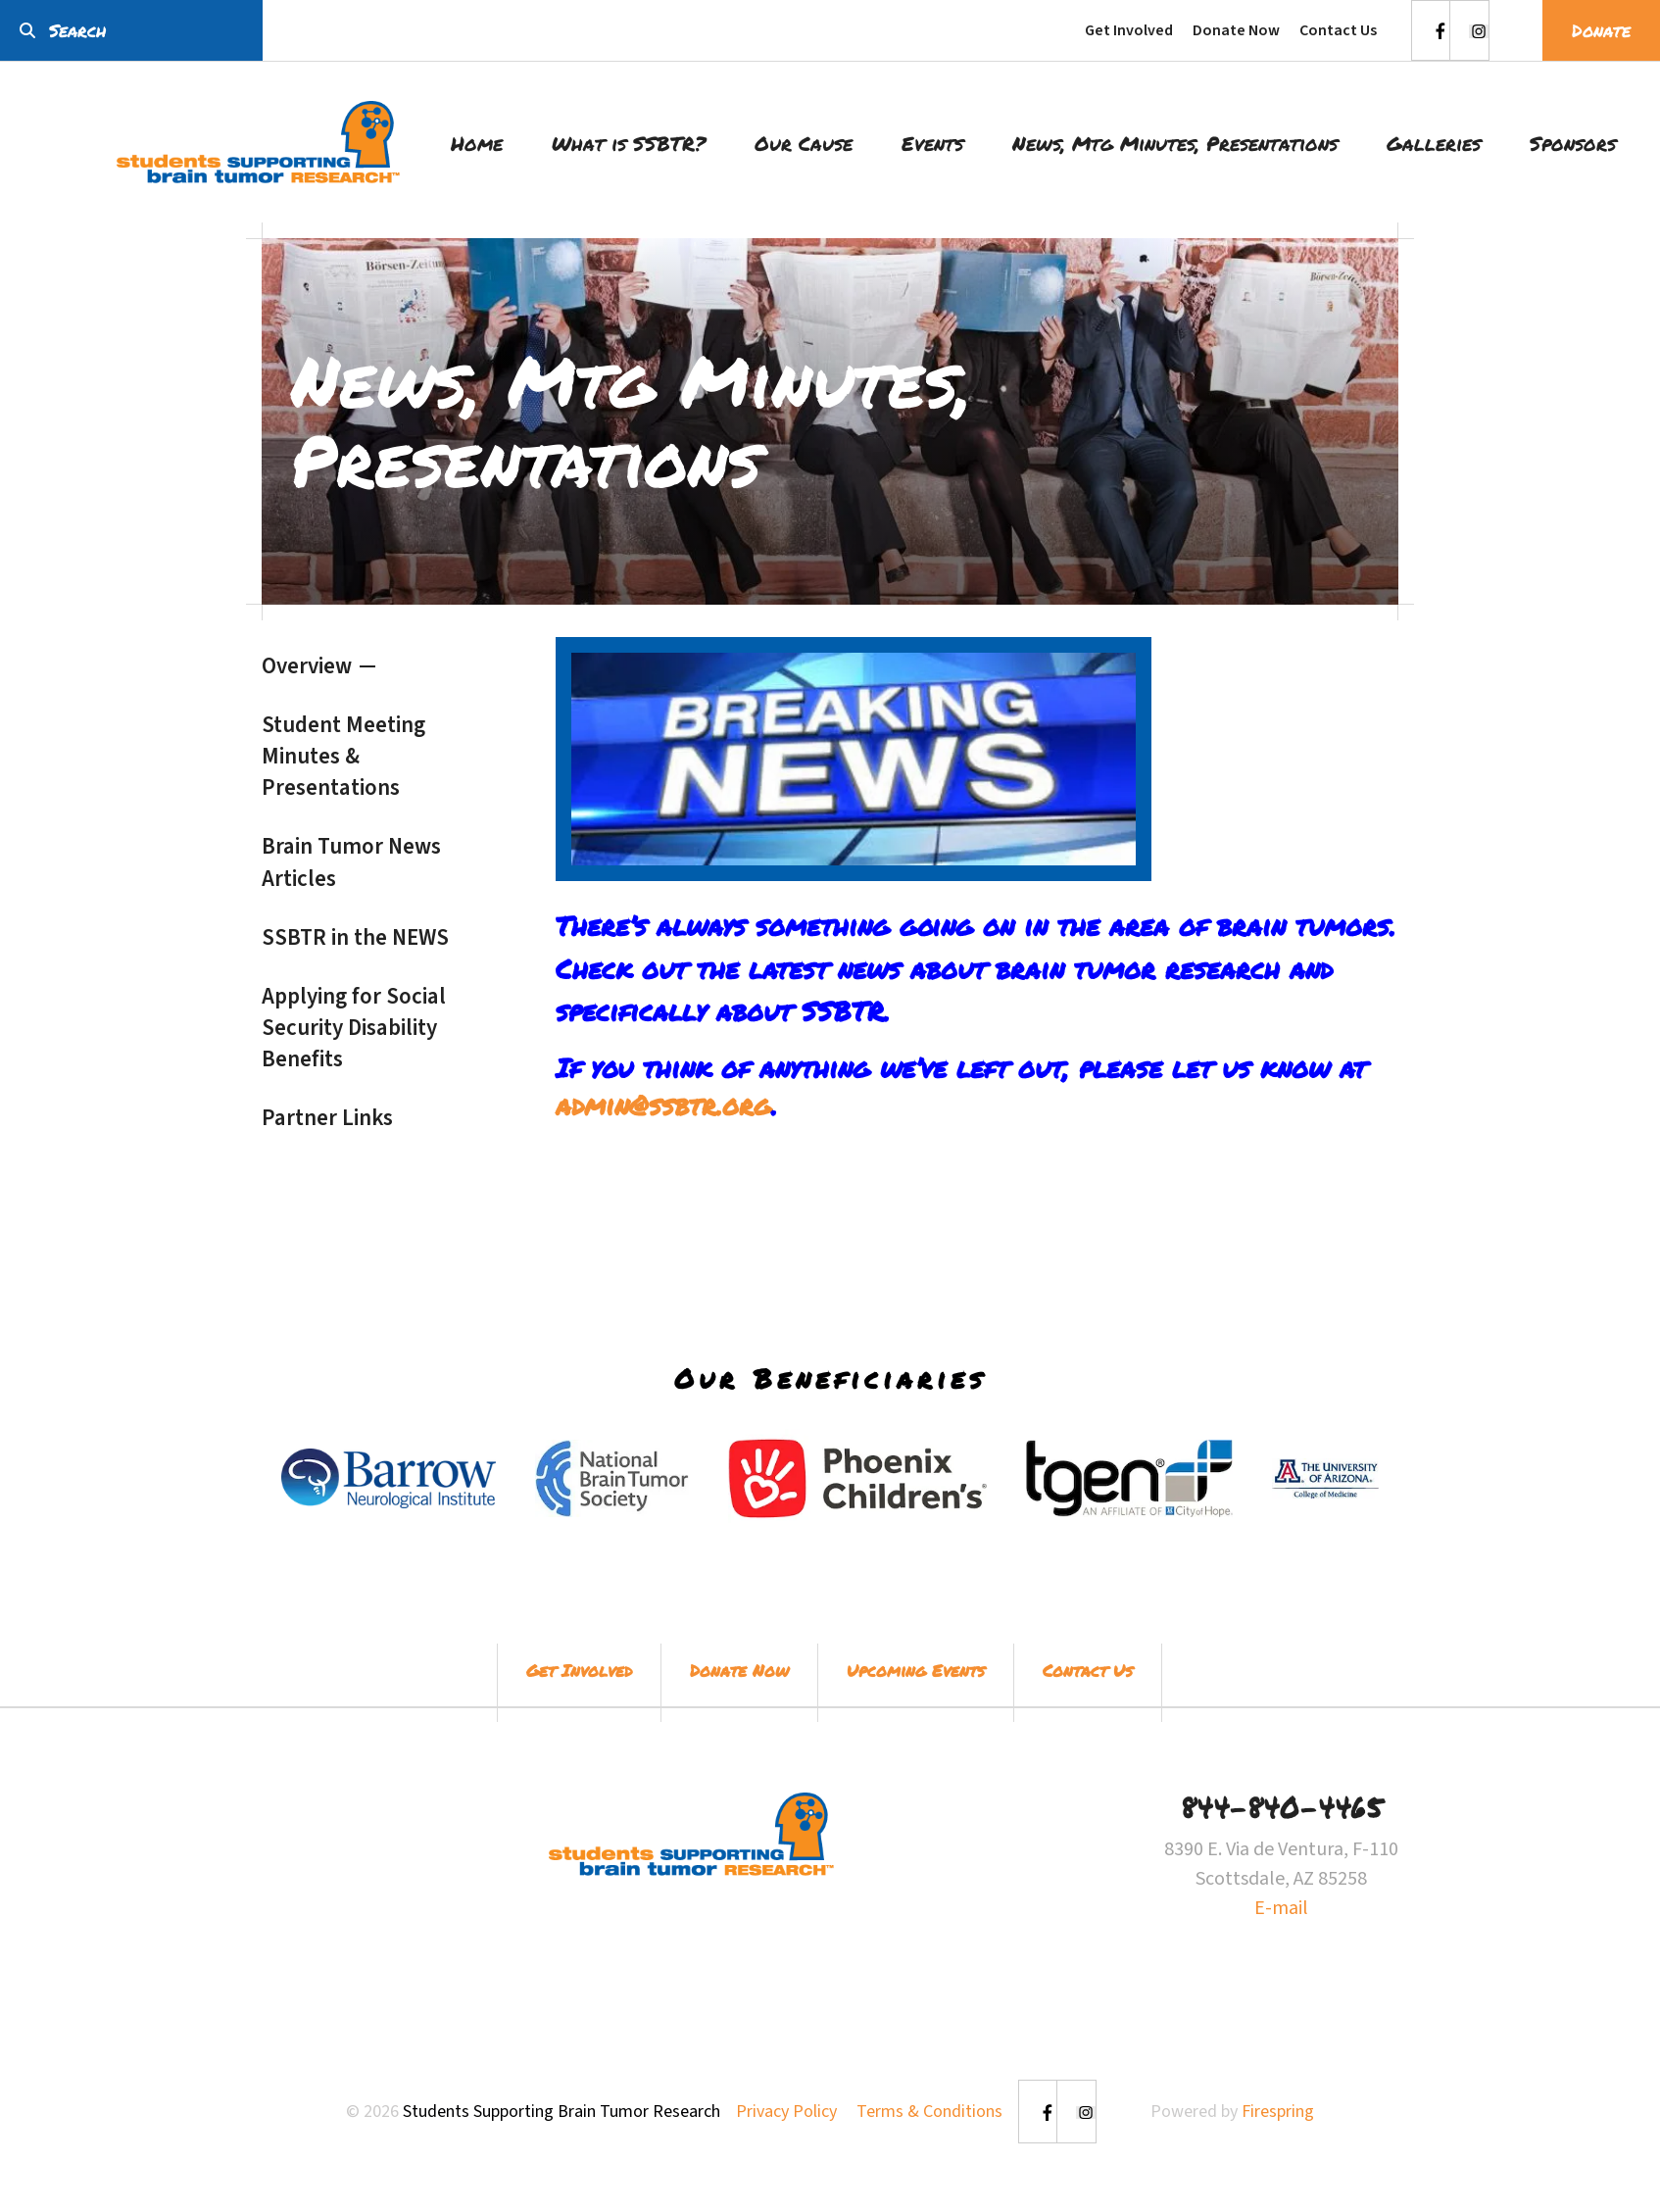 The image size is (1660, 2212). I want to click on Applying for Social Security Disability Benefits, so click(354, 1027).